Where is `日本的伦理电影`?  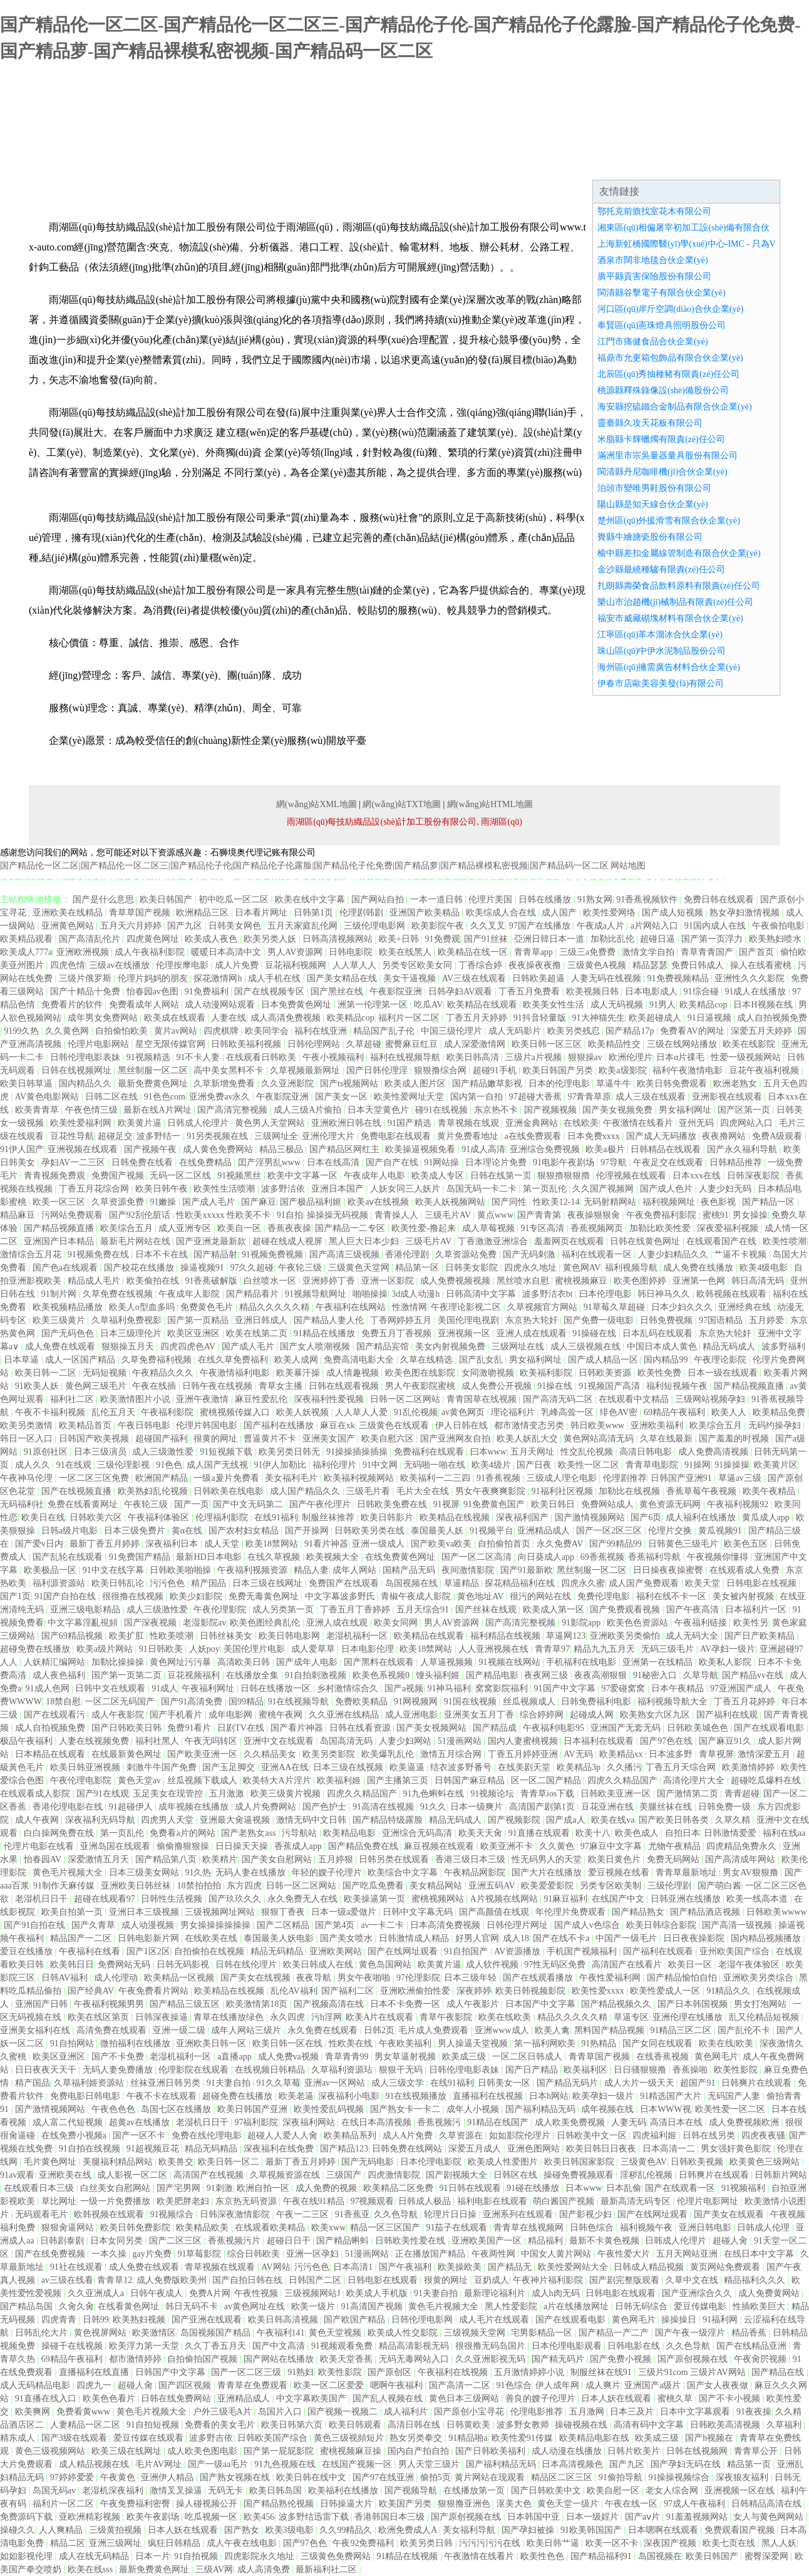 日本的伦理电影 is located at coordinates (560, 1083).